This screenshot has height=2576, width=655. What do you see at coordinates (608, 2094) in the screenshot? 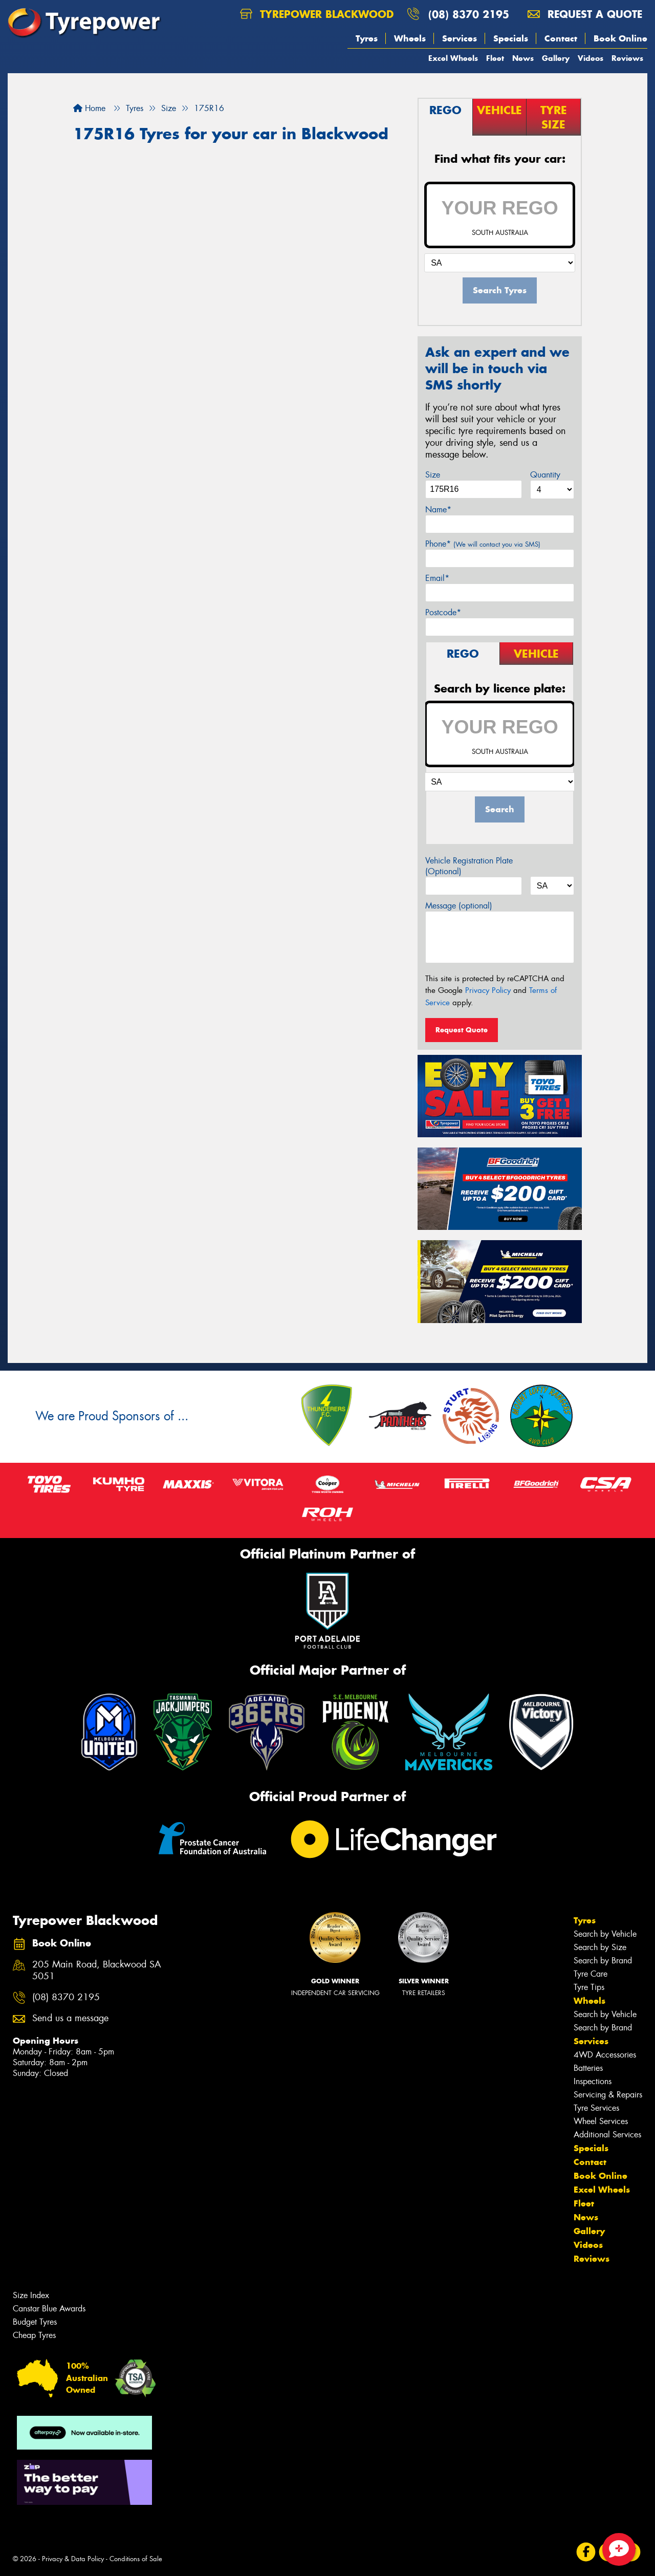
I see `Servicing & Repairs` at bounding box center [608, 2094].